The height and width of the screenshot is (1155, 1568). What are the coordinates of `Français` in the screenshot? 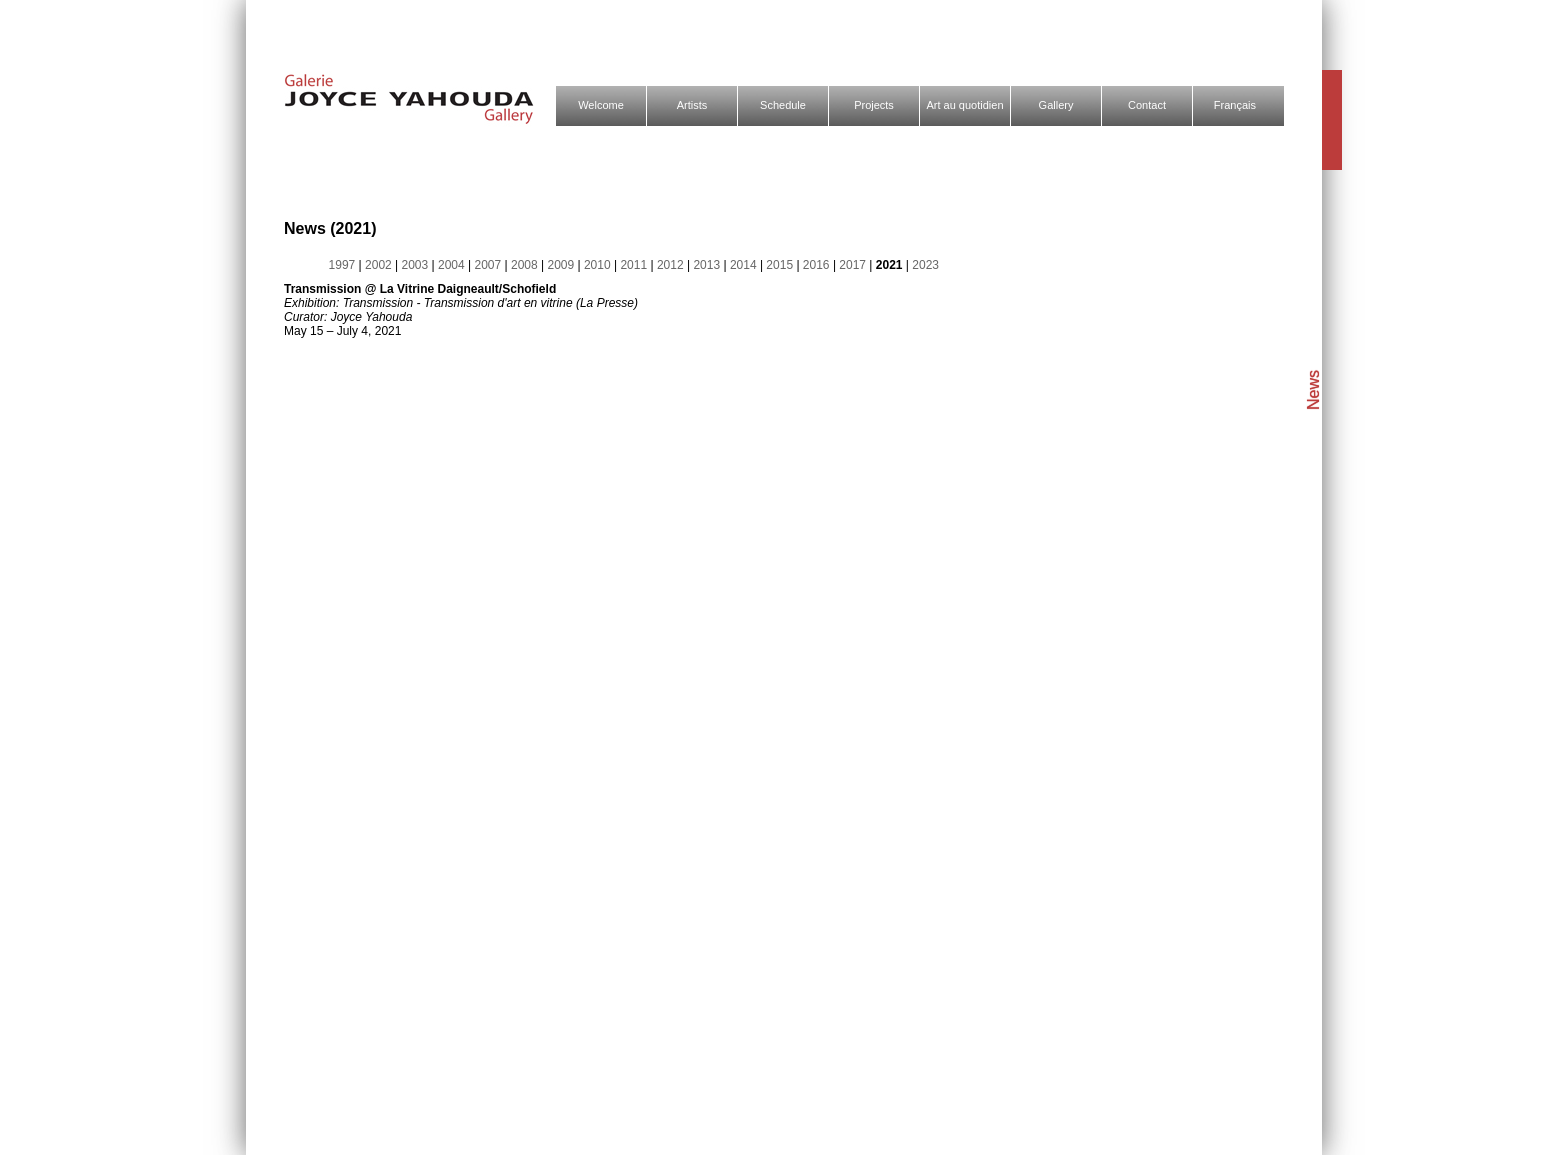 It's located at (1235, 105).